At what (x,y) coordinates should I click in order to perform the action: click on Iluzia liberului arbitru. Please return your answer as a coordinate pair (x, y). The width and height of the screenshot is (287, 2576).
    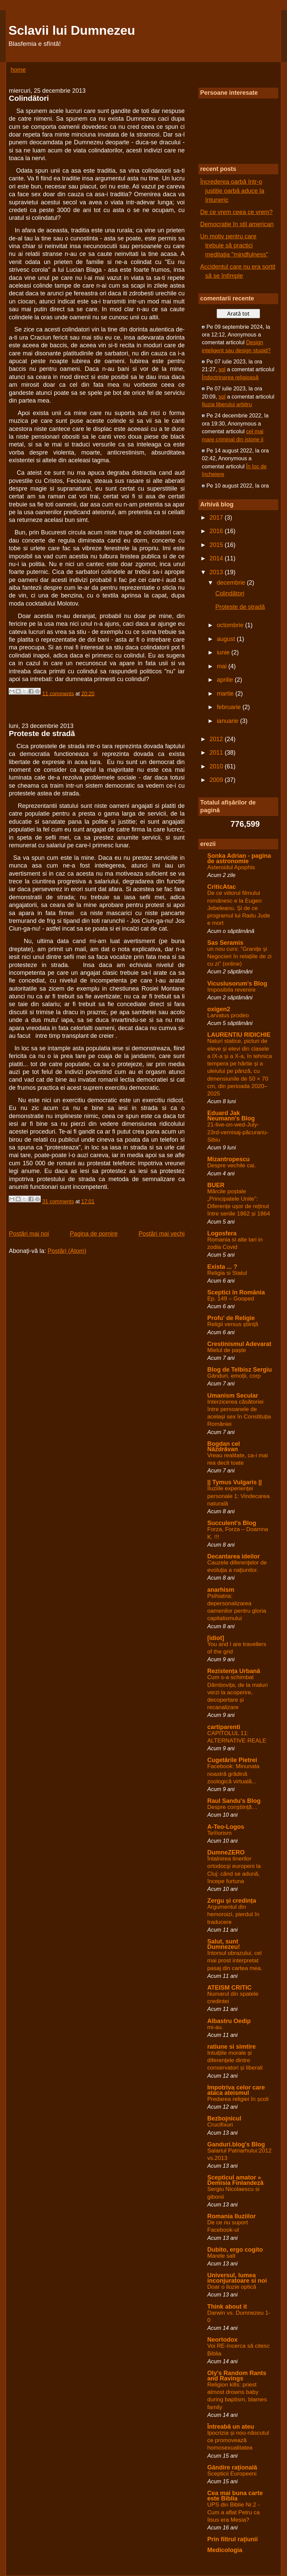
    Looking at the image, I should click on (227, 404).